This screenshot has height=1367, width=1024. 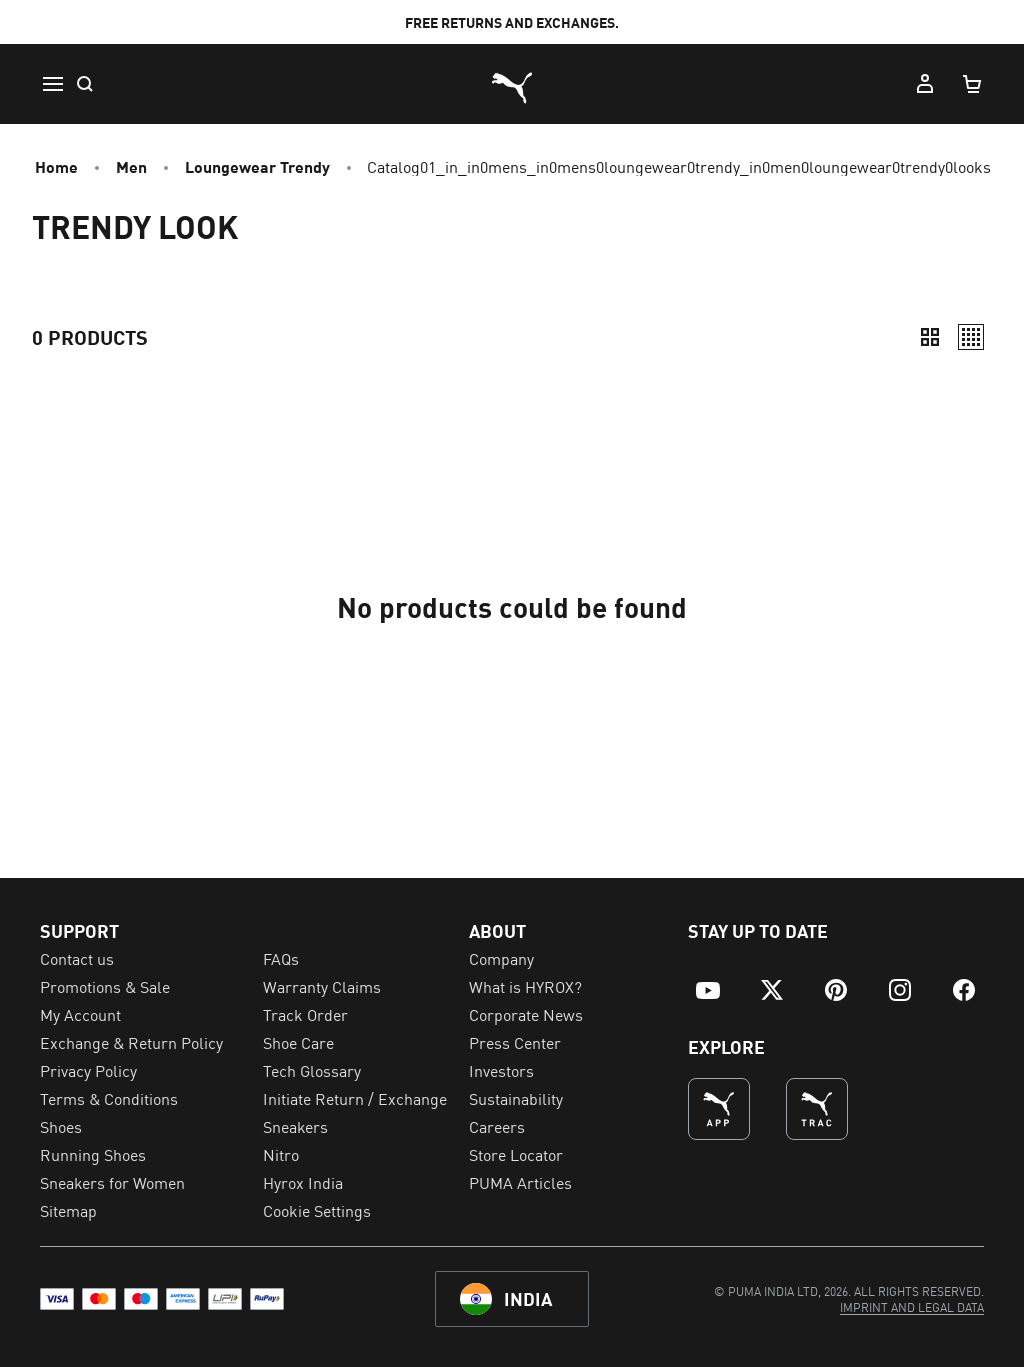 I want to click on Exchange & Return Policy [menuitem], so click(x=131, y=1042).